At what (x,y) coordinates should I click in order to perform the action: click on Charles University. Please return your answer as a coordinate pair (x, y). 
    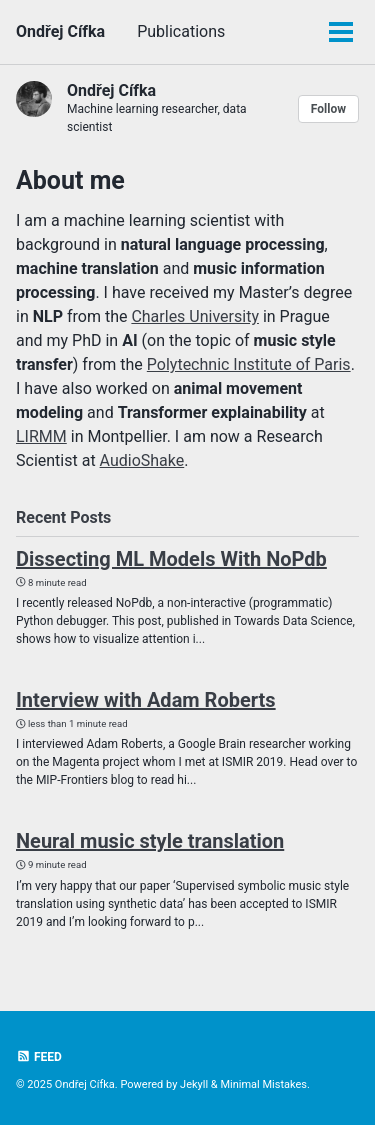
    Looking at the image, I should click on (195, 316).